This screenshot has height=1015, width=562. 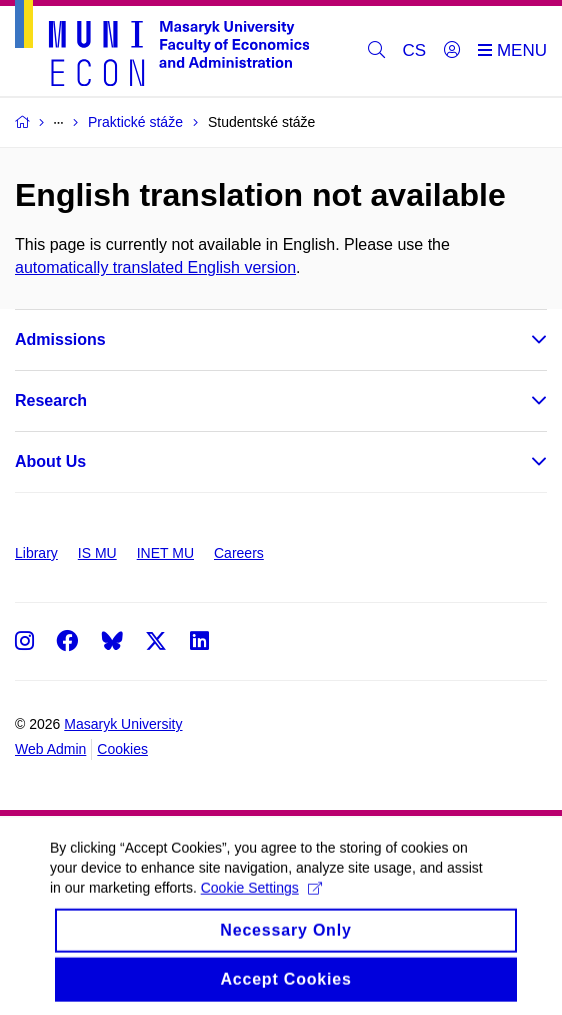 I want to click on Research, so click(x=51, y=400).